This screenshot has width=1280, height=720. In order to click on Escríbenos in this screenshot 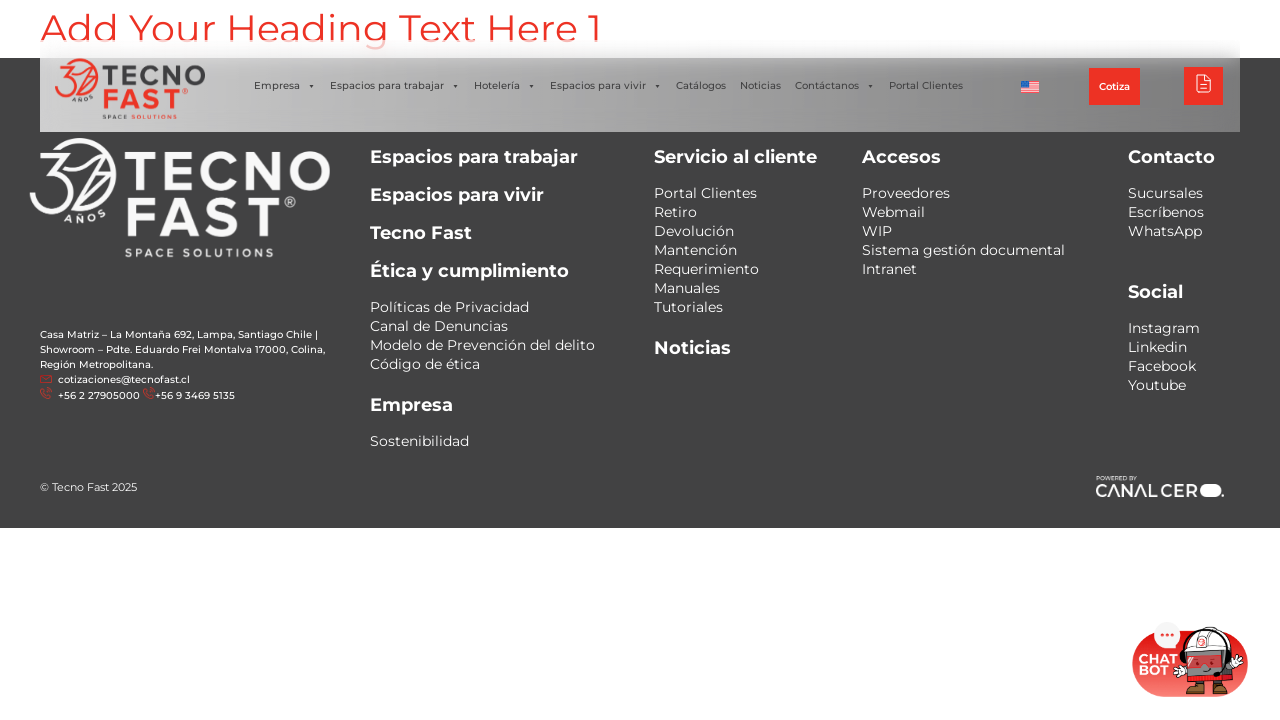, I will do `click(1166, 212)`.